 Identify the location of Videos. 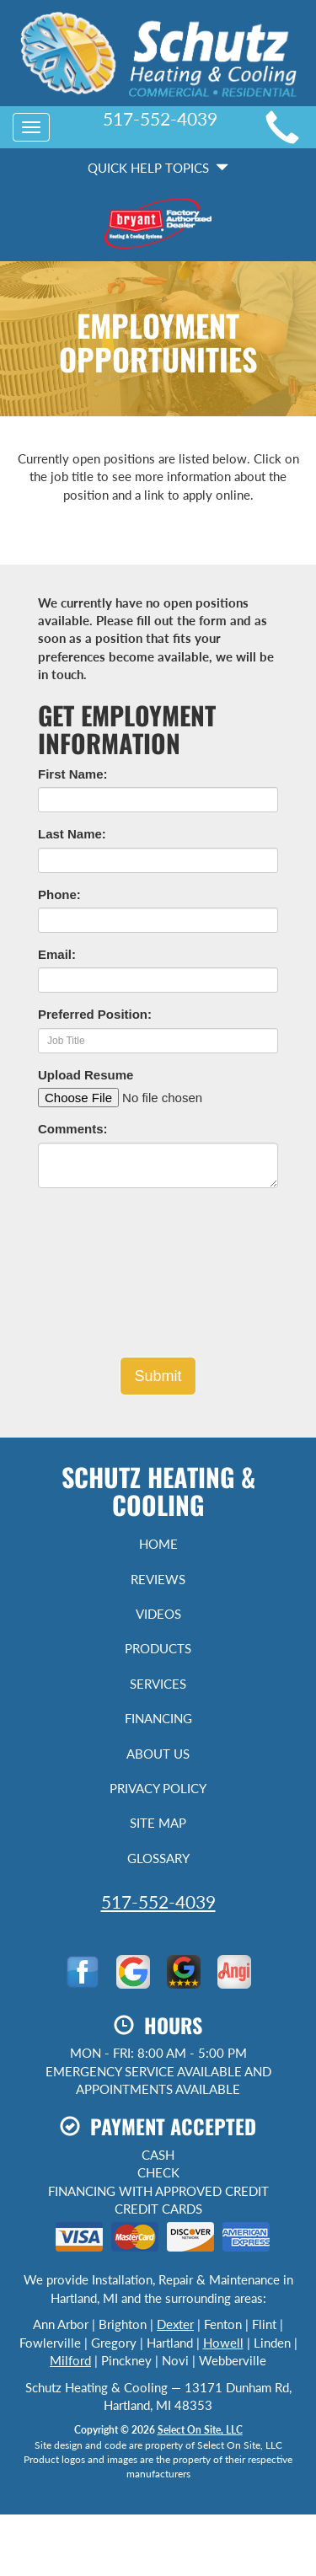
(158, 1613).